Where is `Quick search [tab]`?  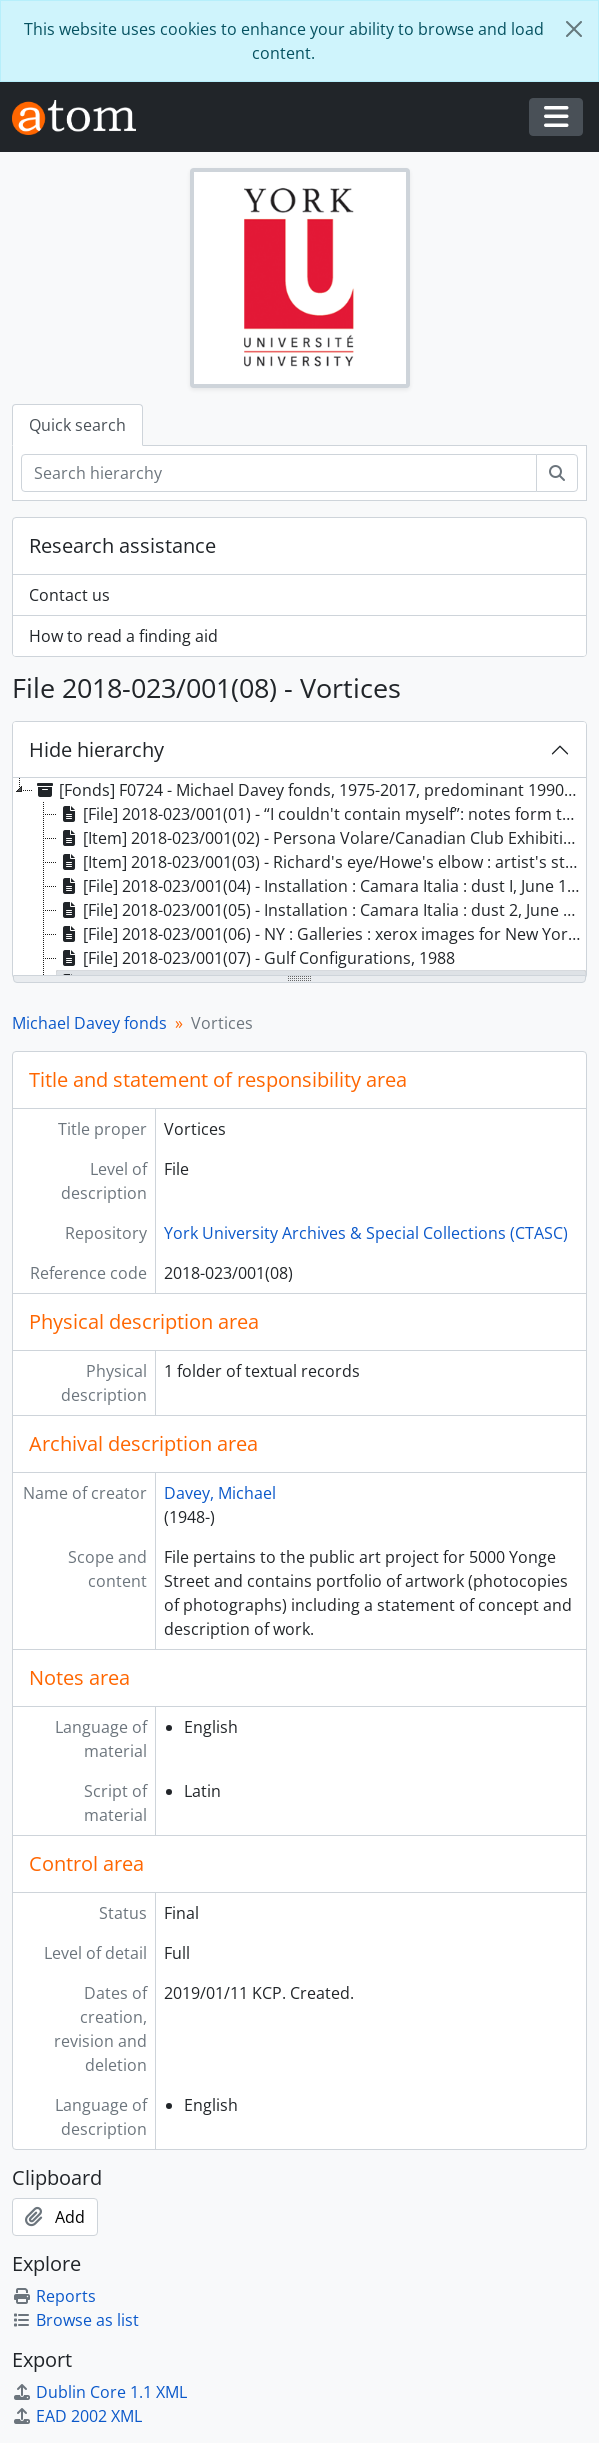
Quick search [tab] is located at coordinates (77, 425).